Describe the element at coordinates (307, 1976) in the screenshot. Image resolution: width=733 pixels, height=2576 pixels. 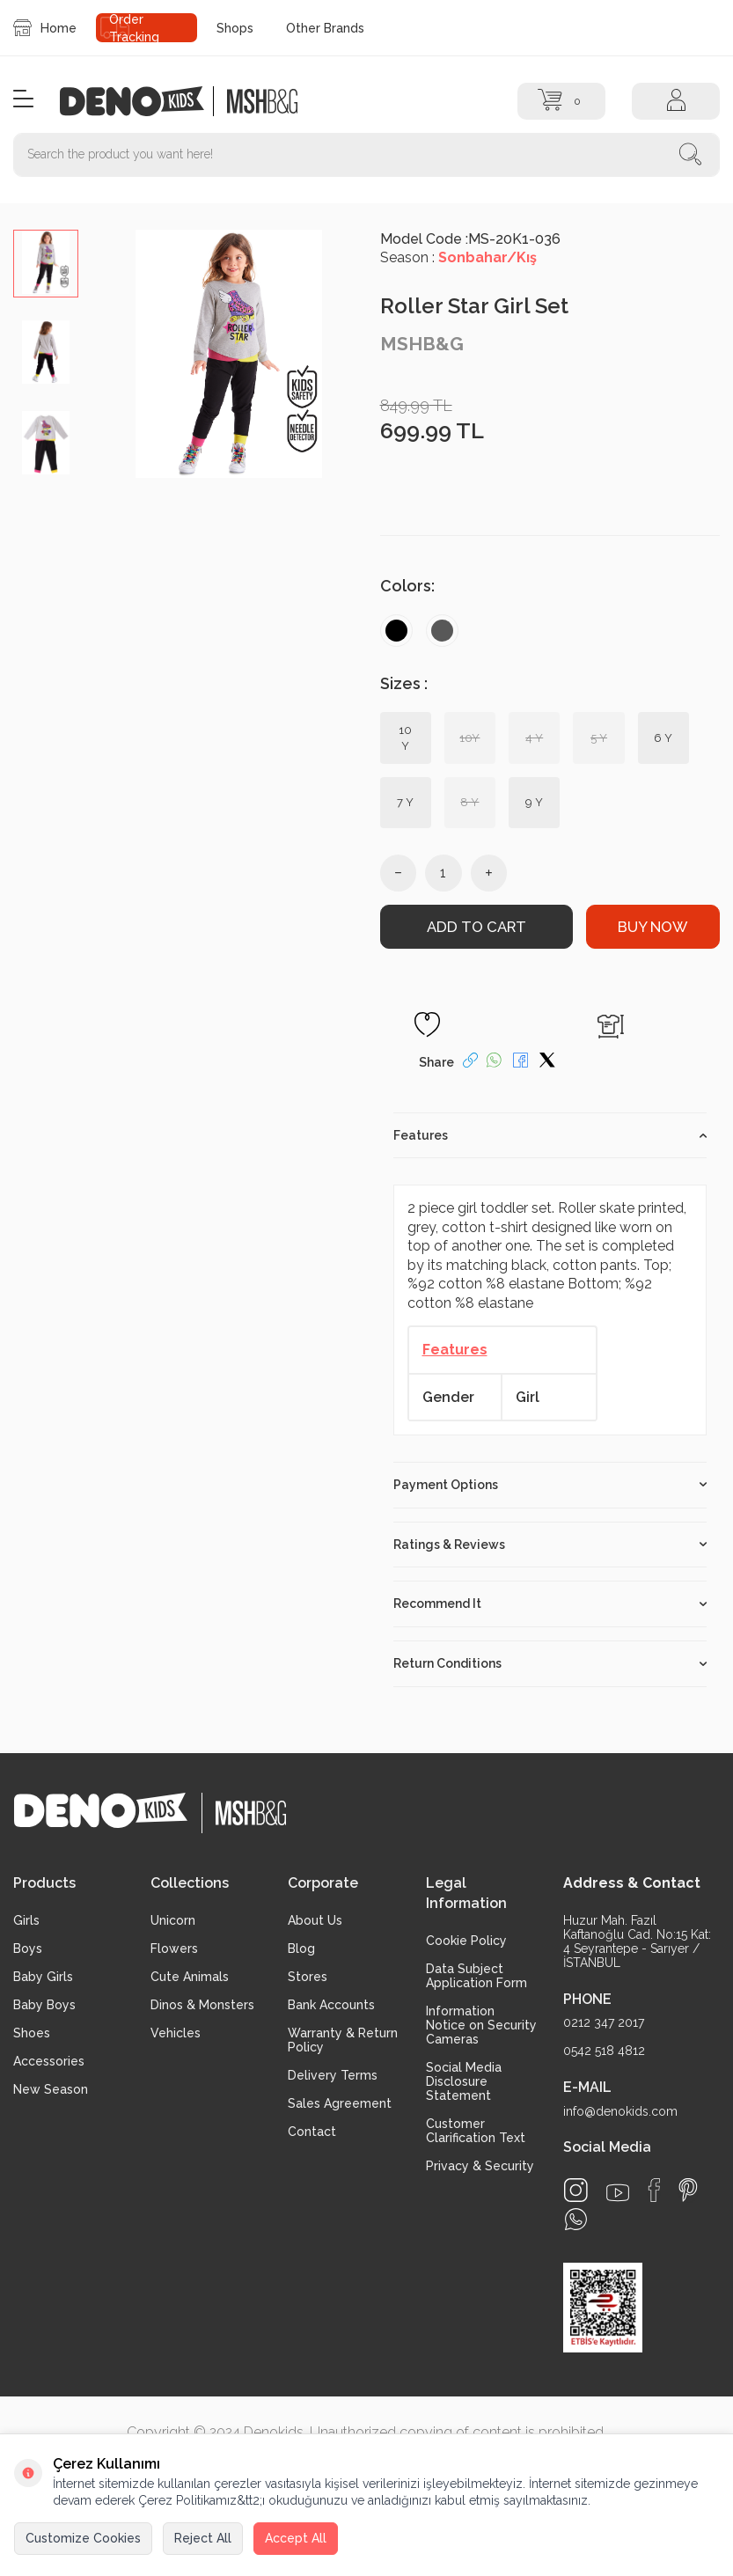
I see `Stores` at that location.